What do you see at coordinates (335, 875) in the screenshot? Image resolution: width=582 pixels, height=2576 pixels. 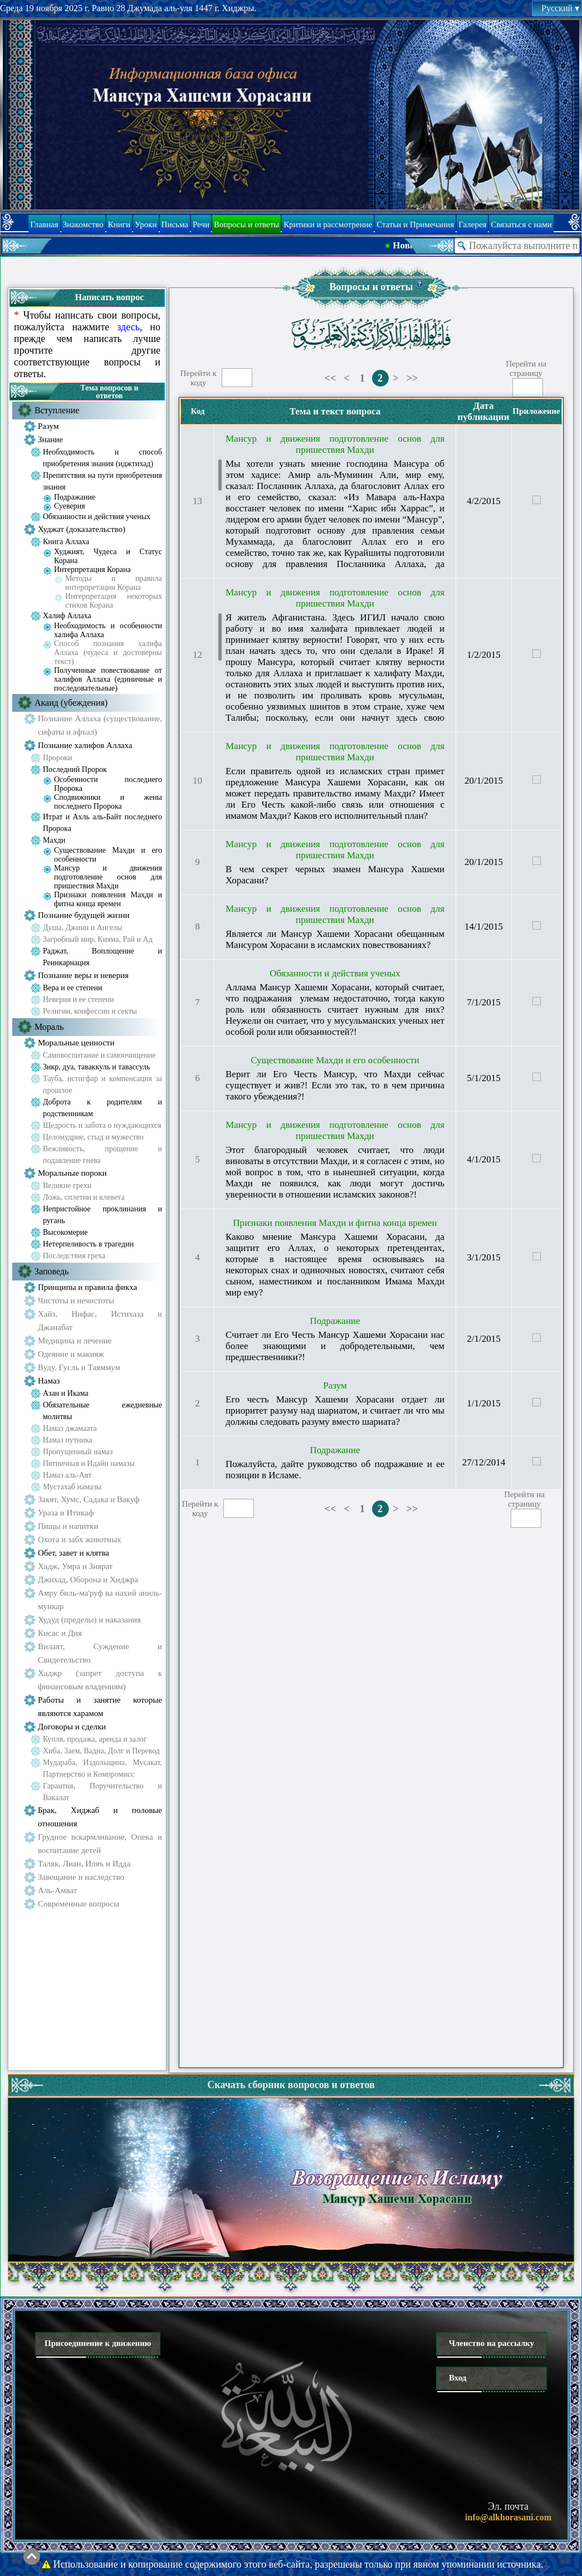 I see `В чем секрет черных знамен Мансура Хашеми Хорасани?` at bounding box center [335, 875].